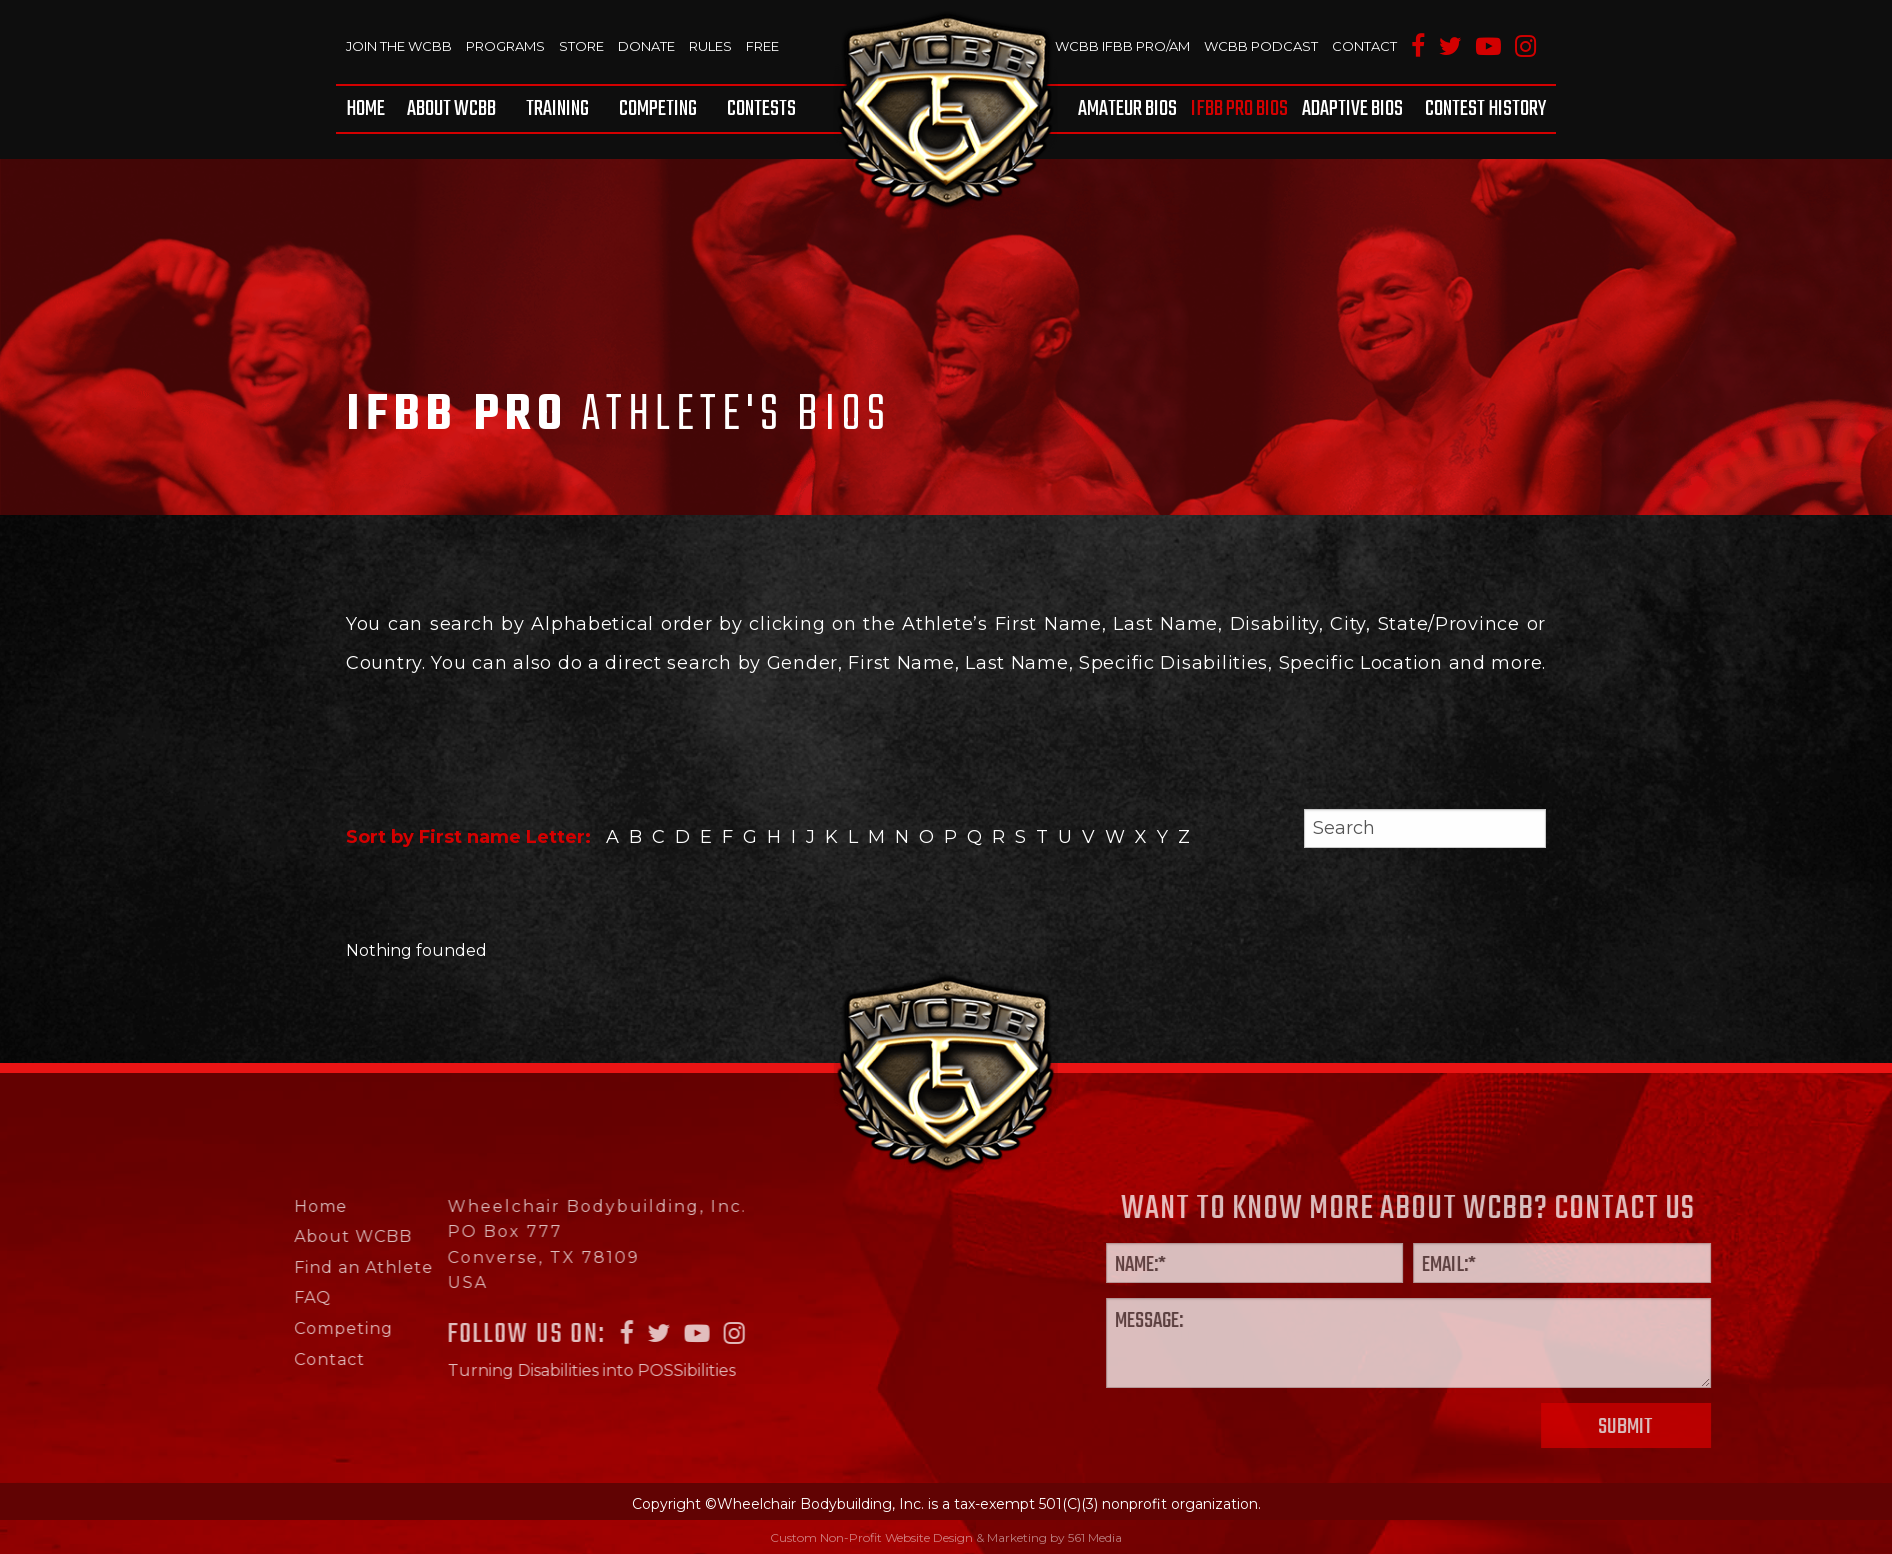 Image resolution: width=1892 pixels, height=1554 pixels. What do you see at coordinates (369, 109) in the screenshot?
I see `[menuitem]` at bounding box center [369, 109].